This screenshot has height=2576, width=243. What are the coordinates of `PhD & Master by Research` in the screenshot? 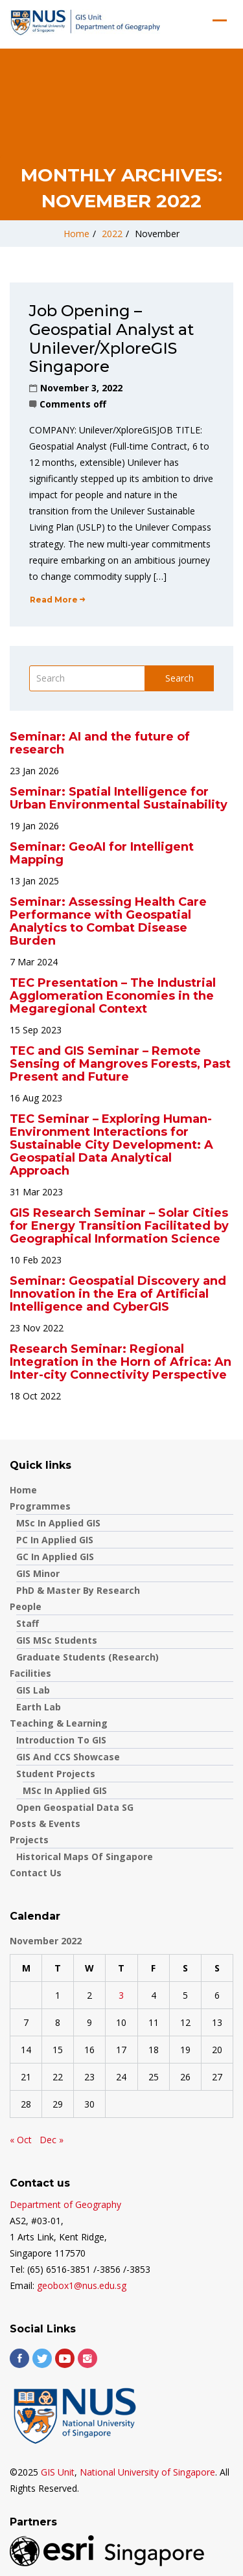 It's located at (78, 1590).